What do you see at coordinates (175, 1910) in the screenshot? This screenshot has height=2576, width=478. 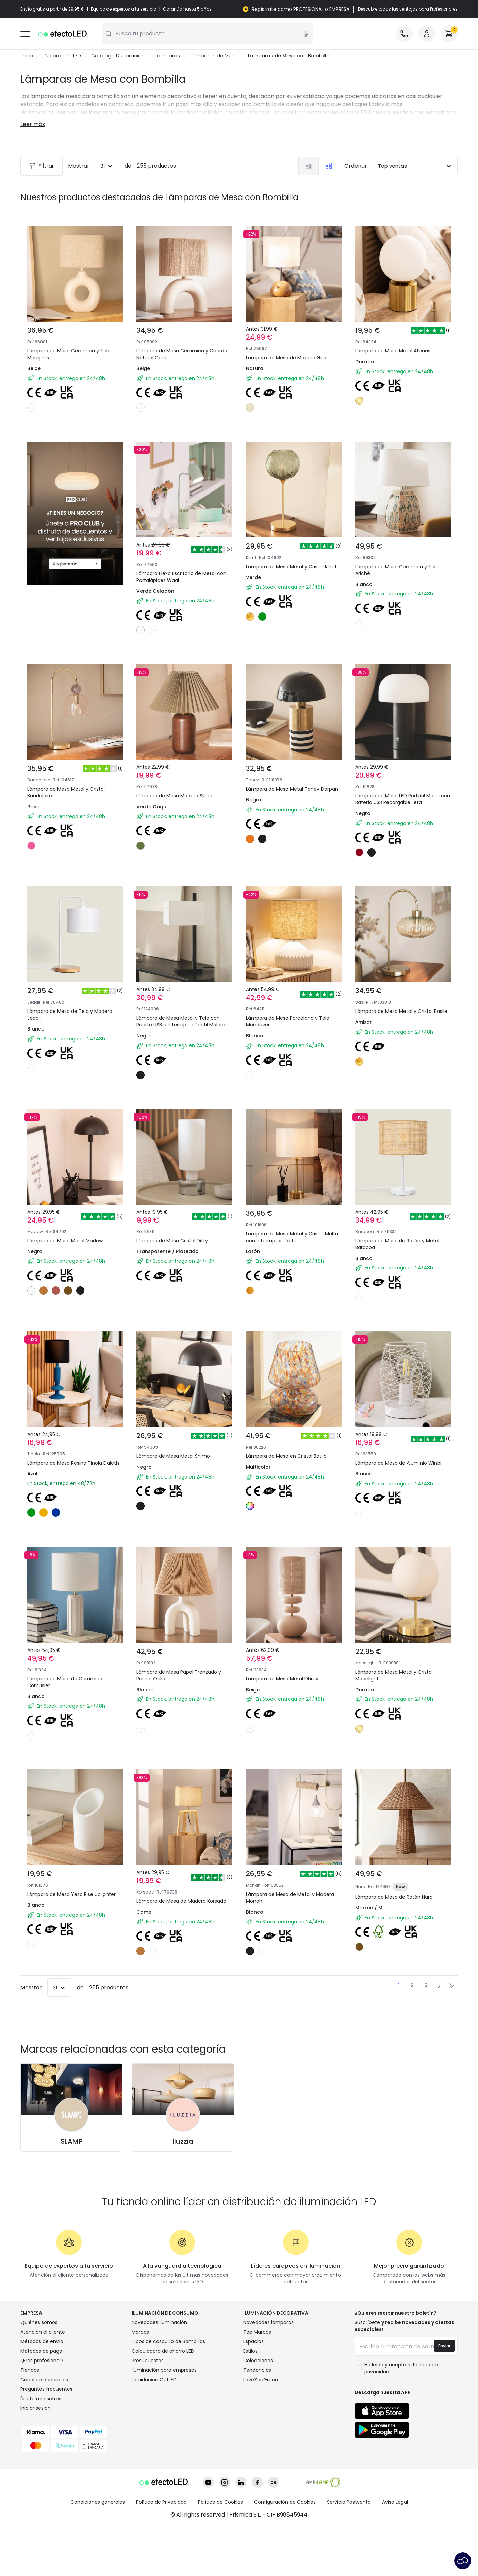 I see `Lámpara de Mesa de Madera Korsade` at bounding box center [175, 1910].